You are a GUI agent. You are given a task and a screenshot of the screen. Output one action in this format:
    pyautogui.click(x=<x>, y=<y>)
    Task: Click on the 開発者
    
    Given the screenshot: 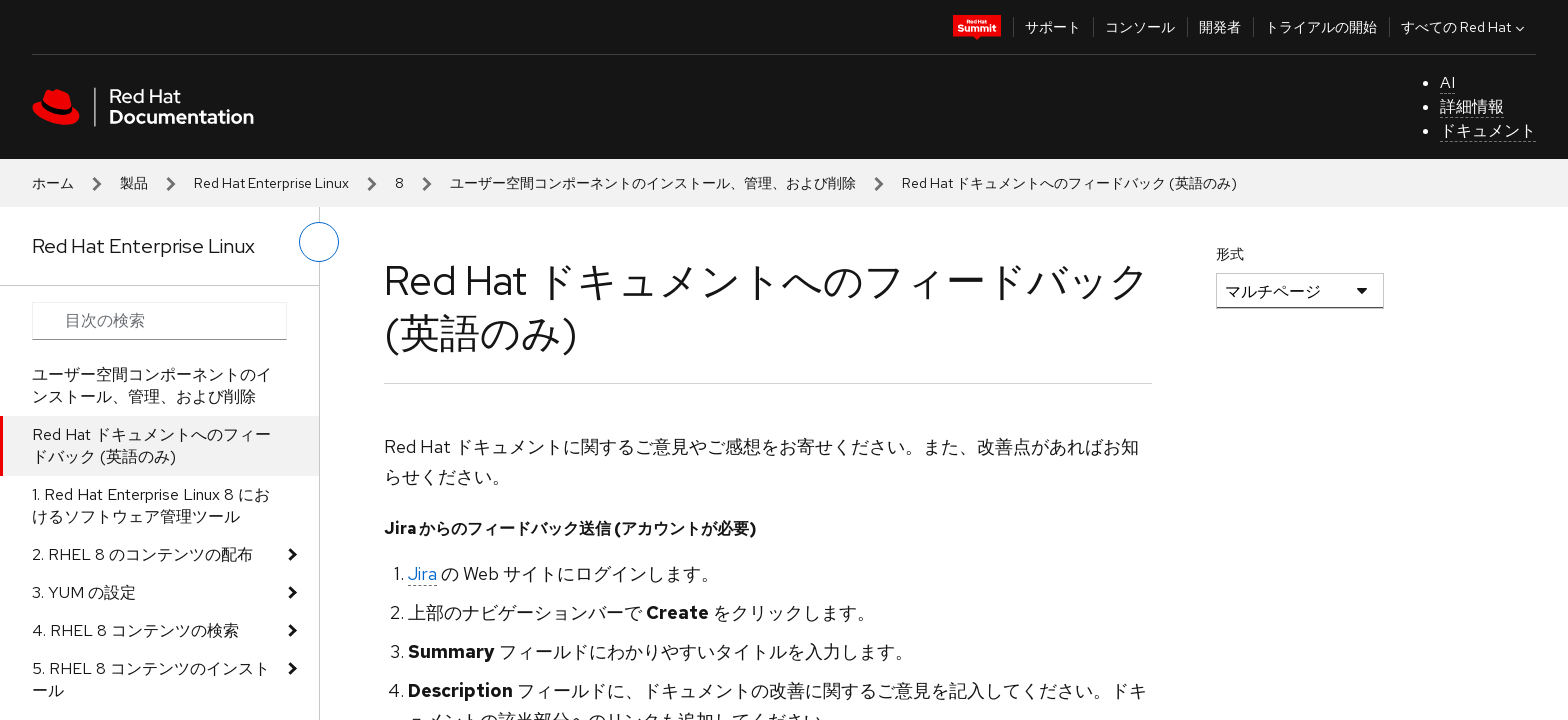 What is the action you would take?
    pyautogui.click(x=1220, y=27)
    